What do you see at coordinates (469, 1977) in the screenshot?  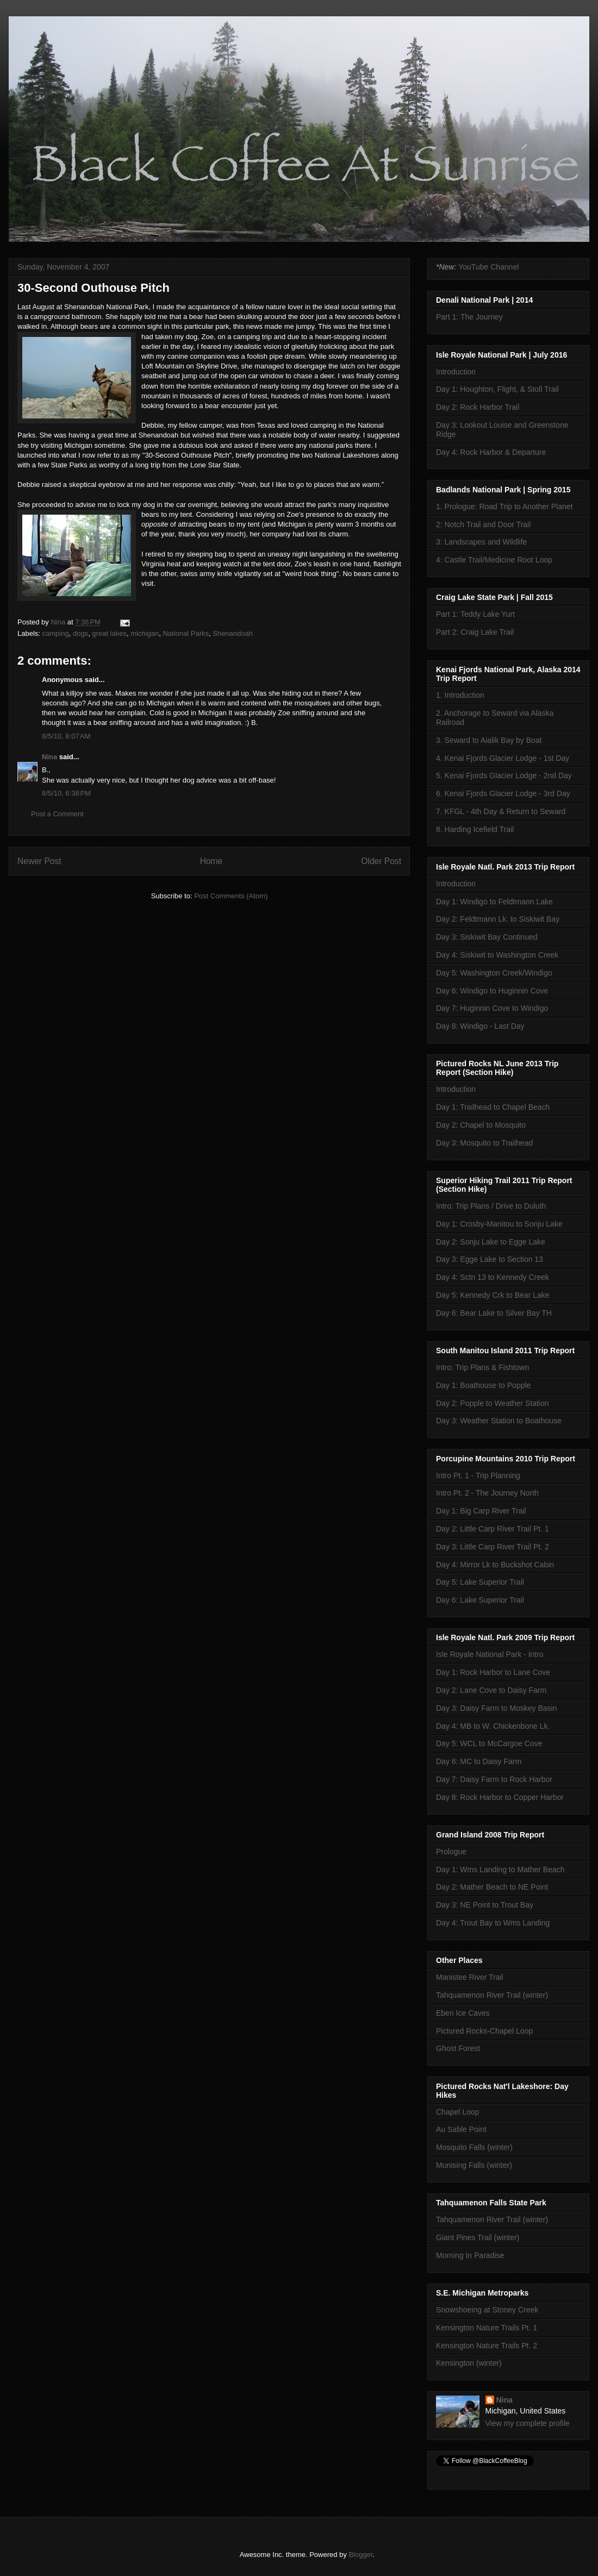 I see `Manistee River Trail` at bounding box center [469, 1977].